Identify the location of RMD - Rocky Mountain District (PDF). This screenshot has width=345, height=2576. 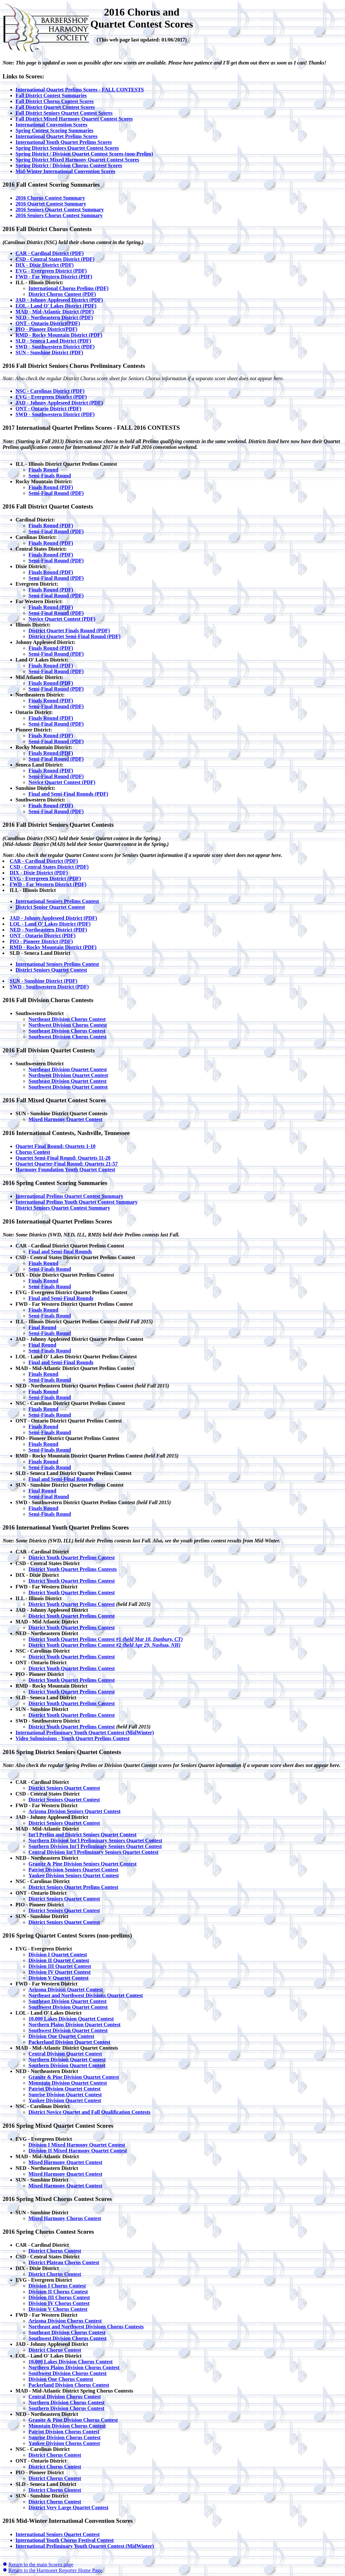
(59, 335).